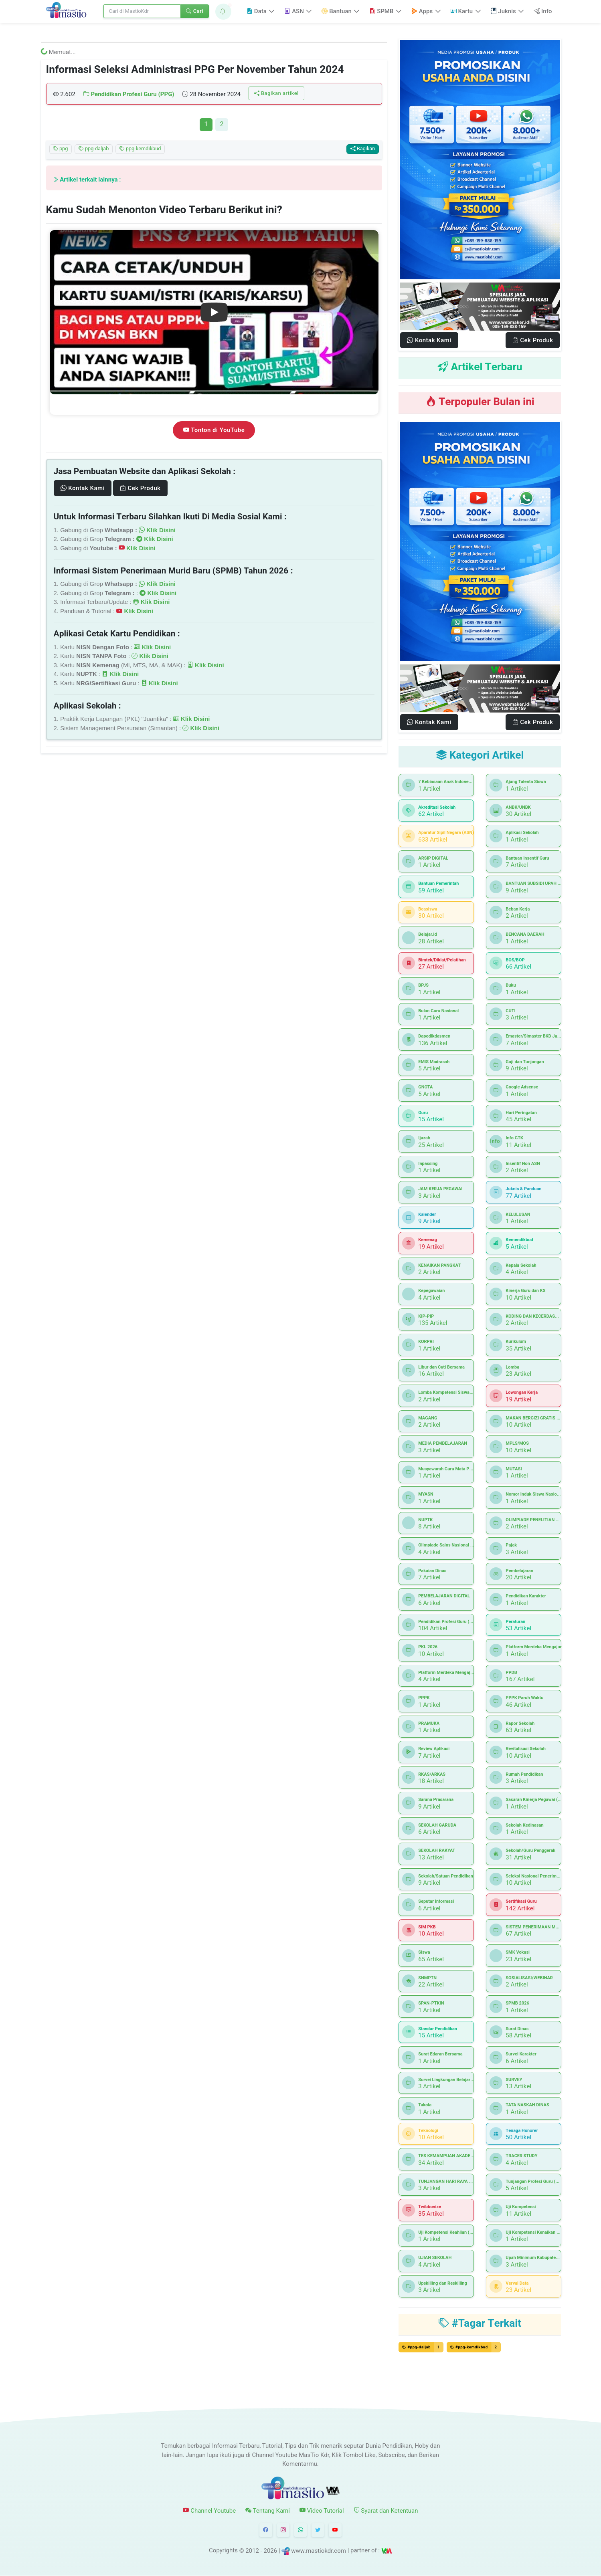 Image resolution: width=601 pixels, height=2576 pixels. Describe the element at coordinates (543, 11) in the screenshot. I see `Info` at that location.